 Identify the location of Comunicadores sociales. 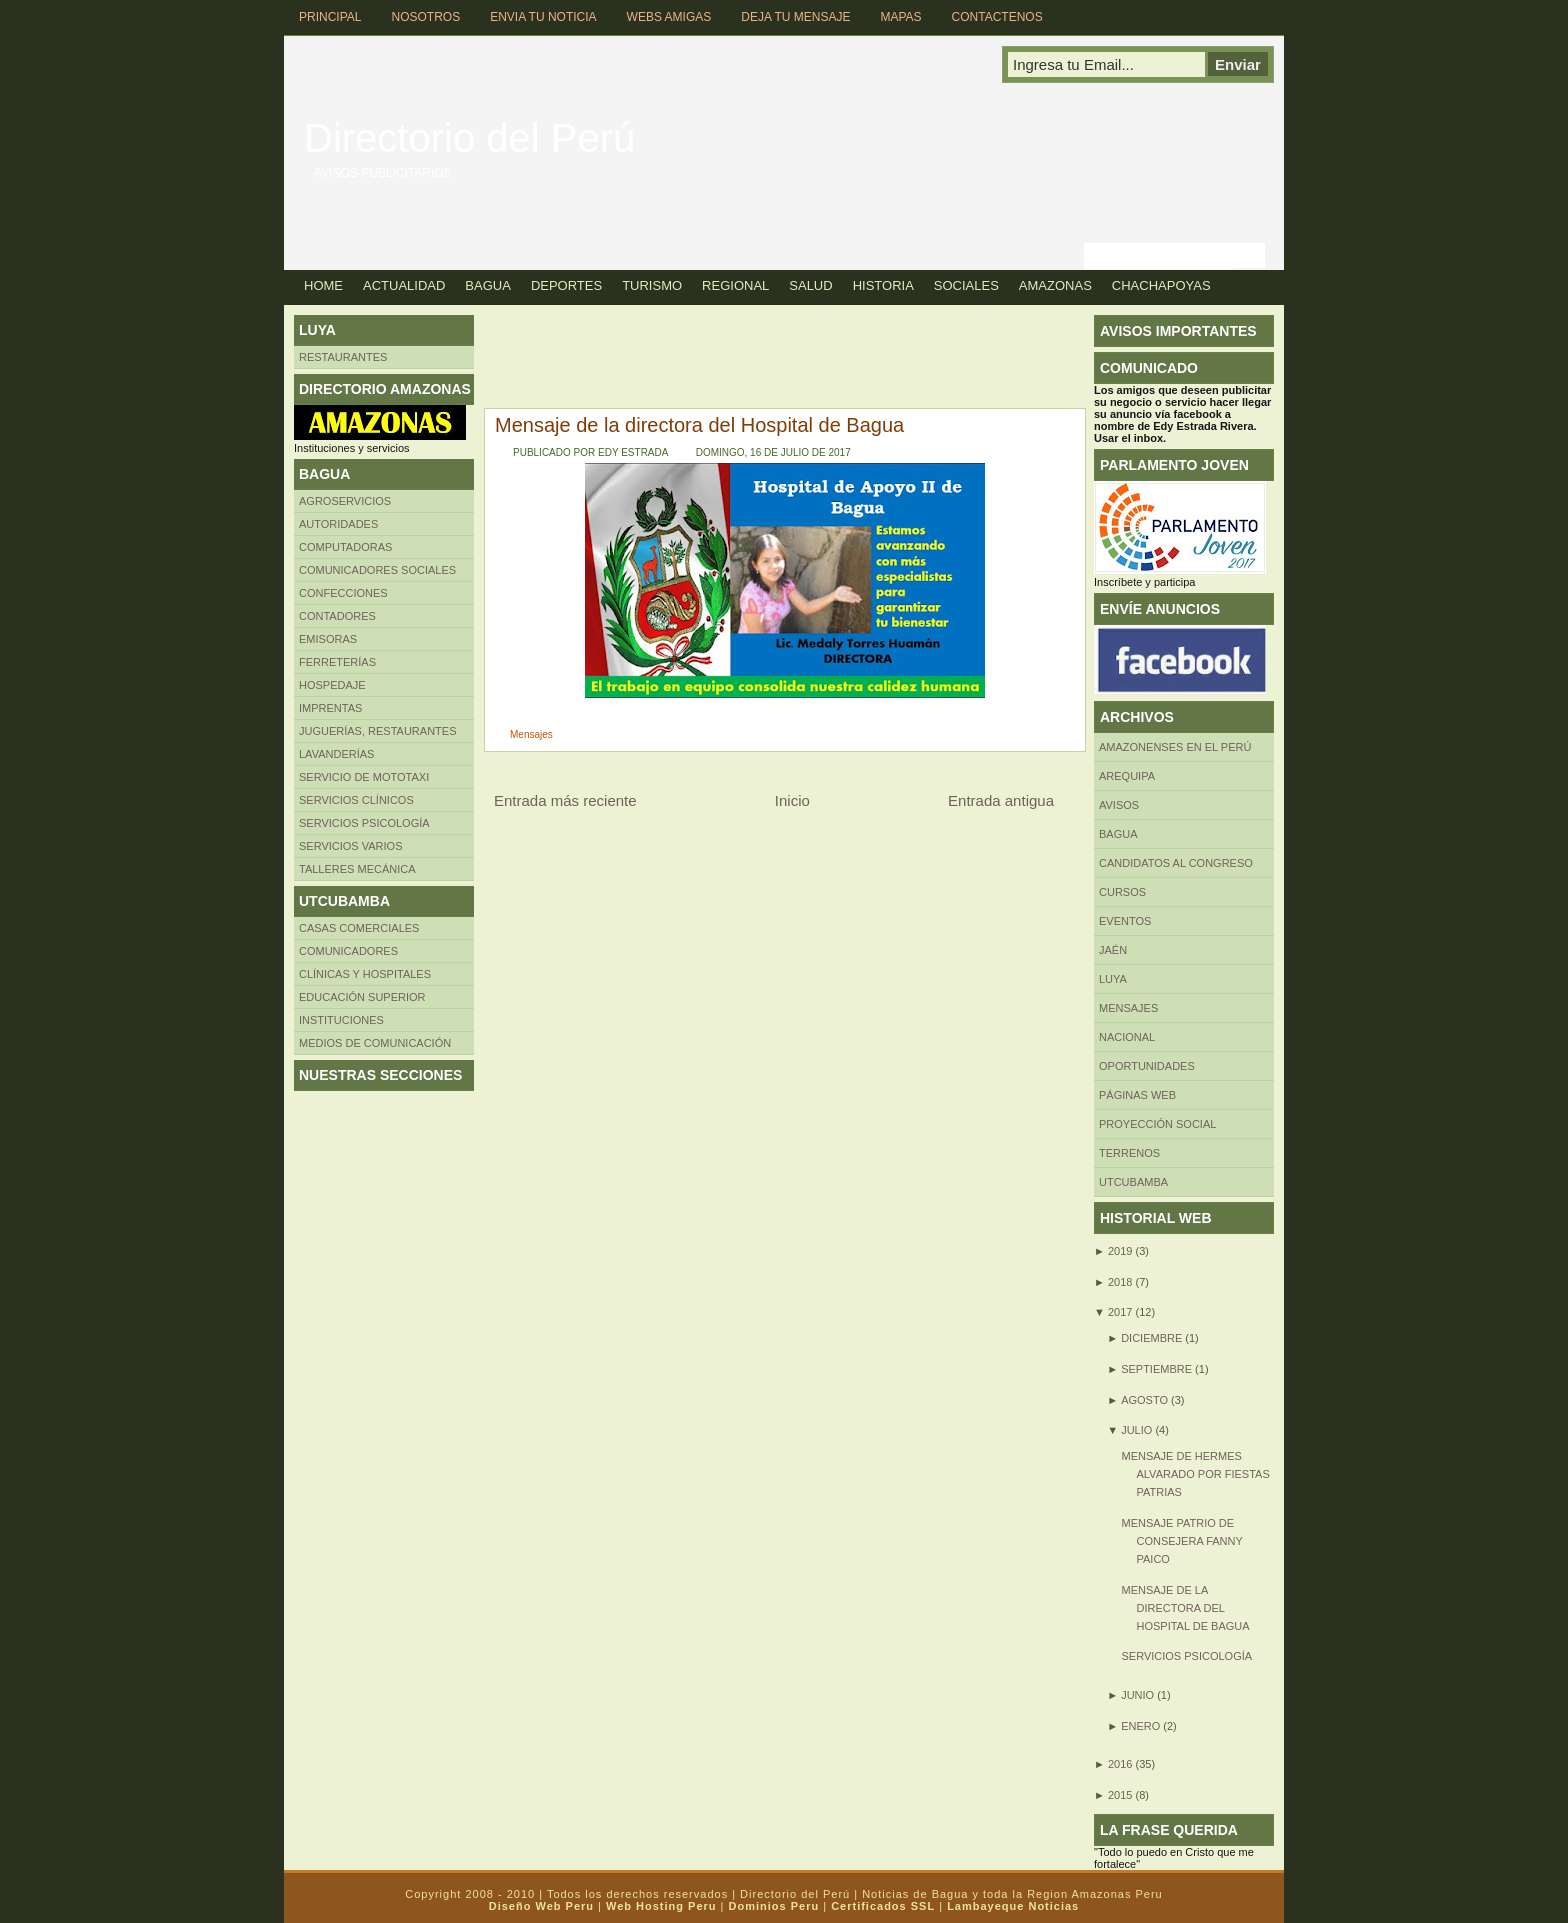
(377, 570).